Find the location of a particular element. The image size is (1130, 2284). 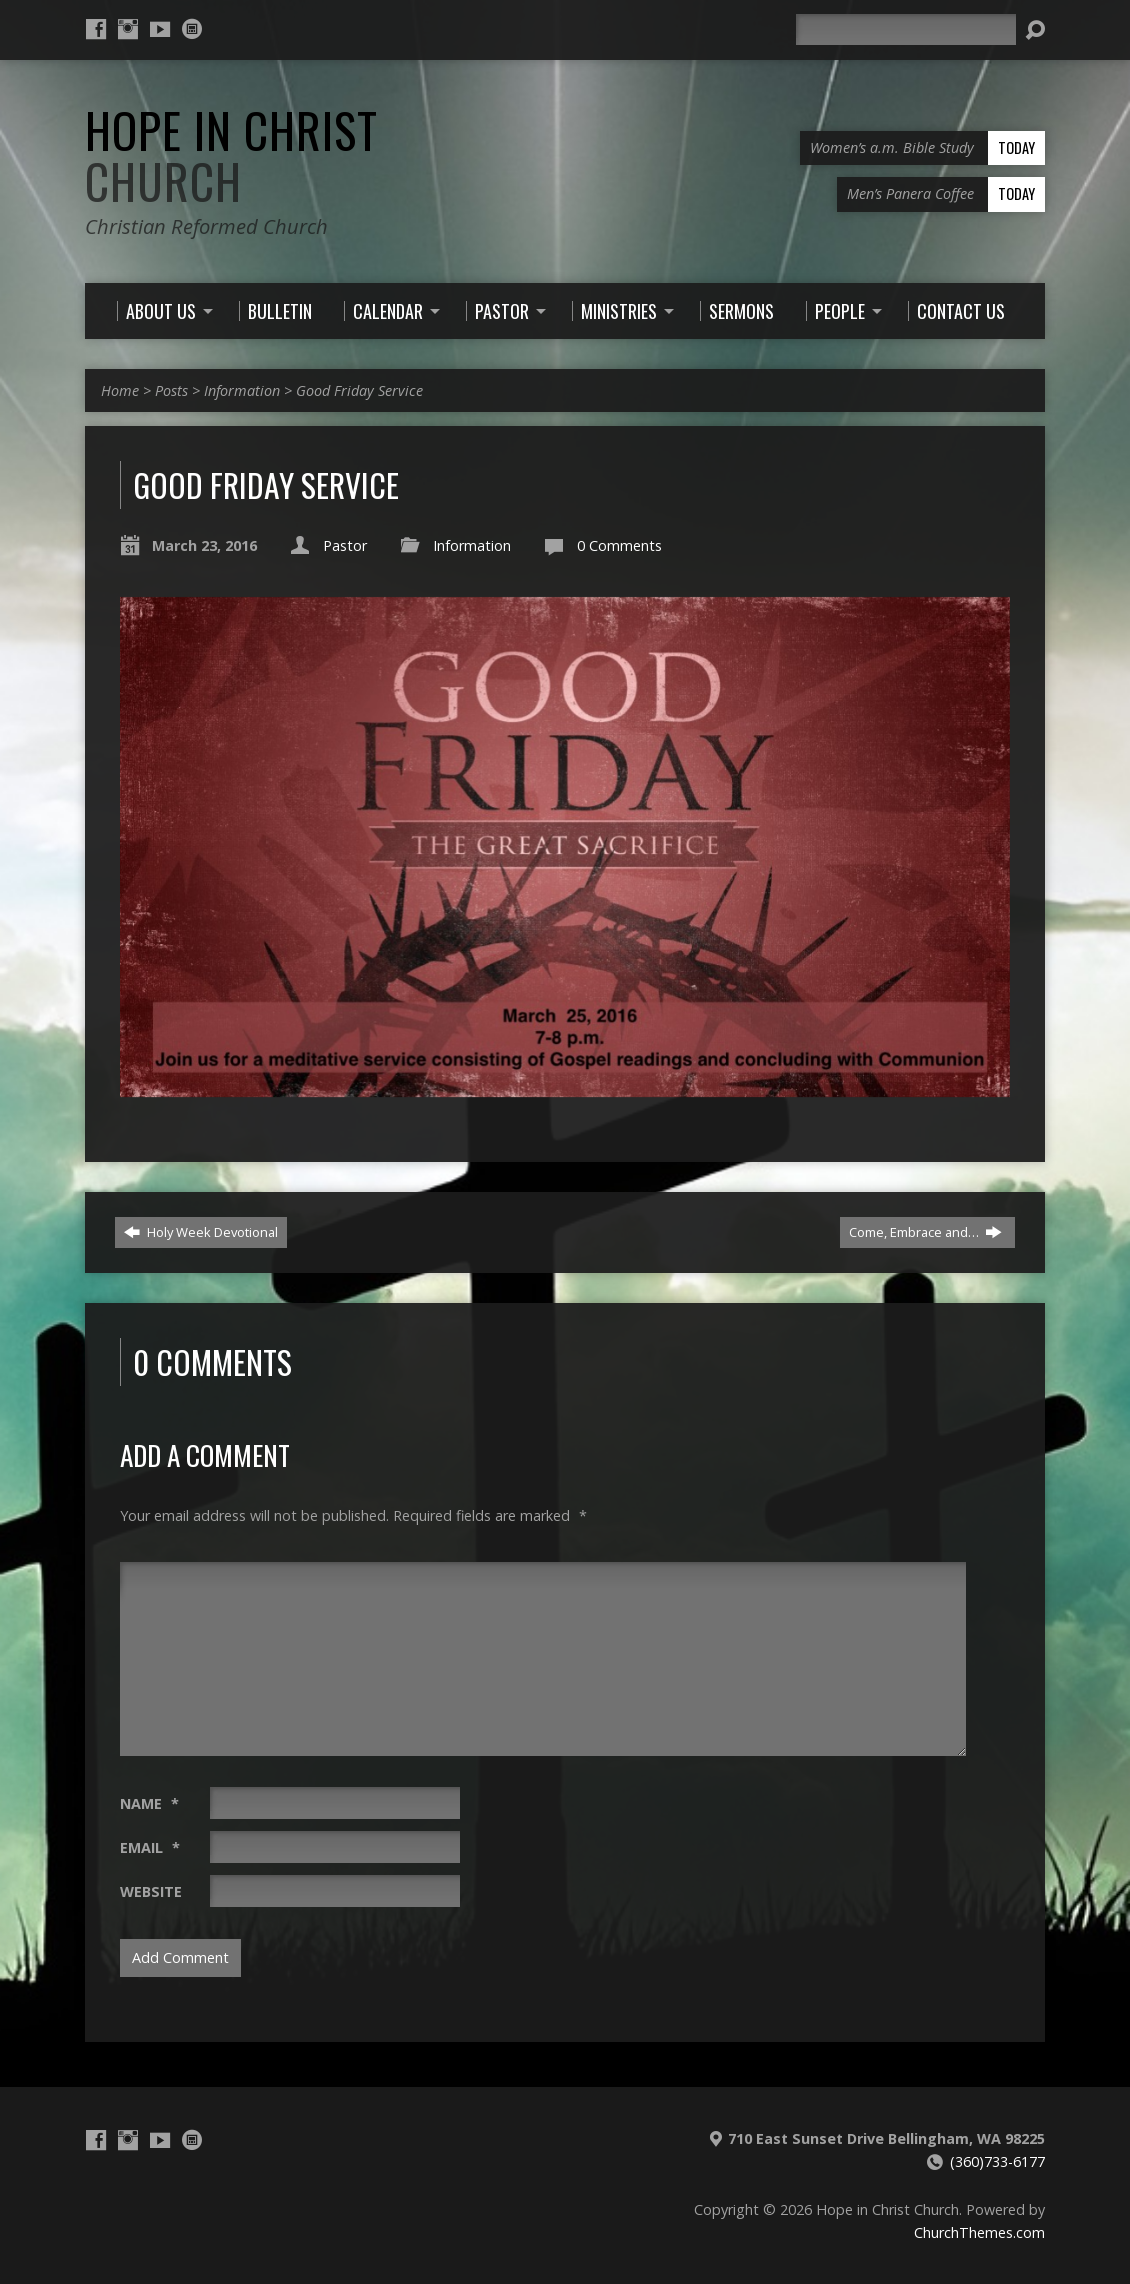

Come, Embrace and… is located at coordinates (925, 1232).